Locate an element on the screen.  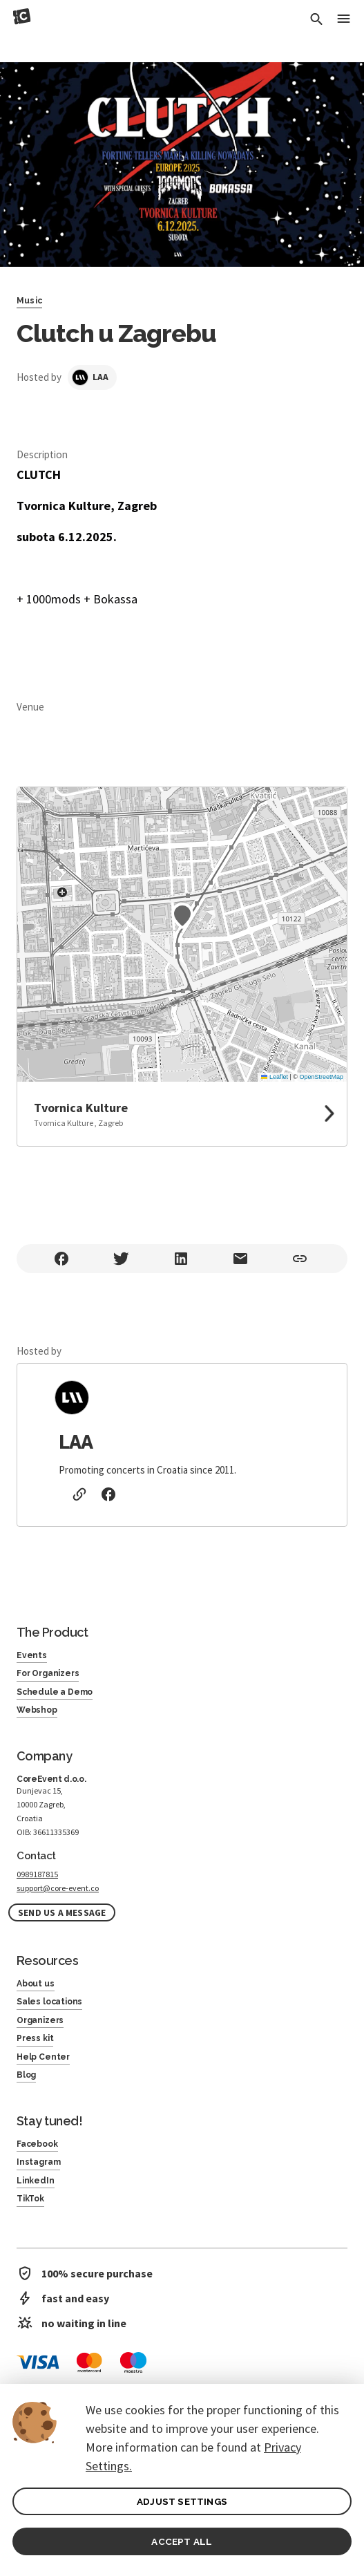
Facebook is located at coordinates (37, 2144).